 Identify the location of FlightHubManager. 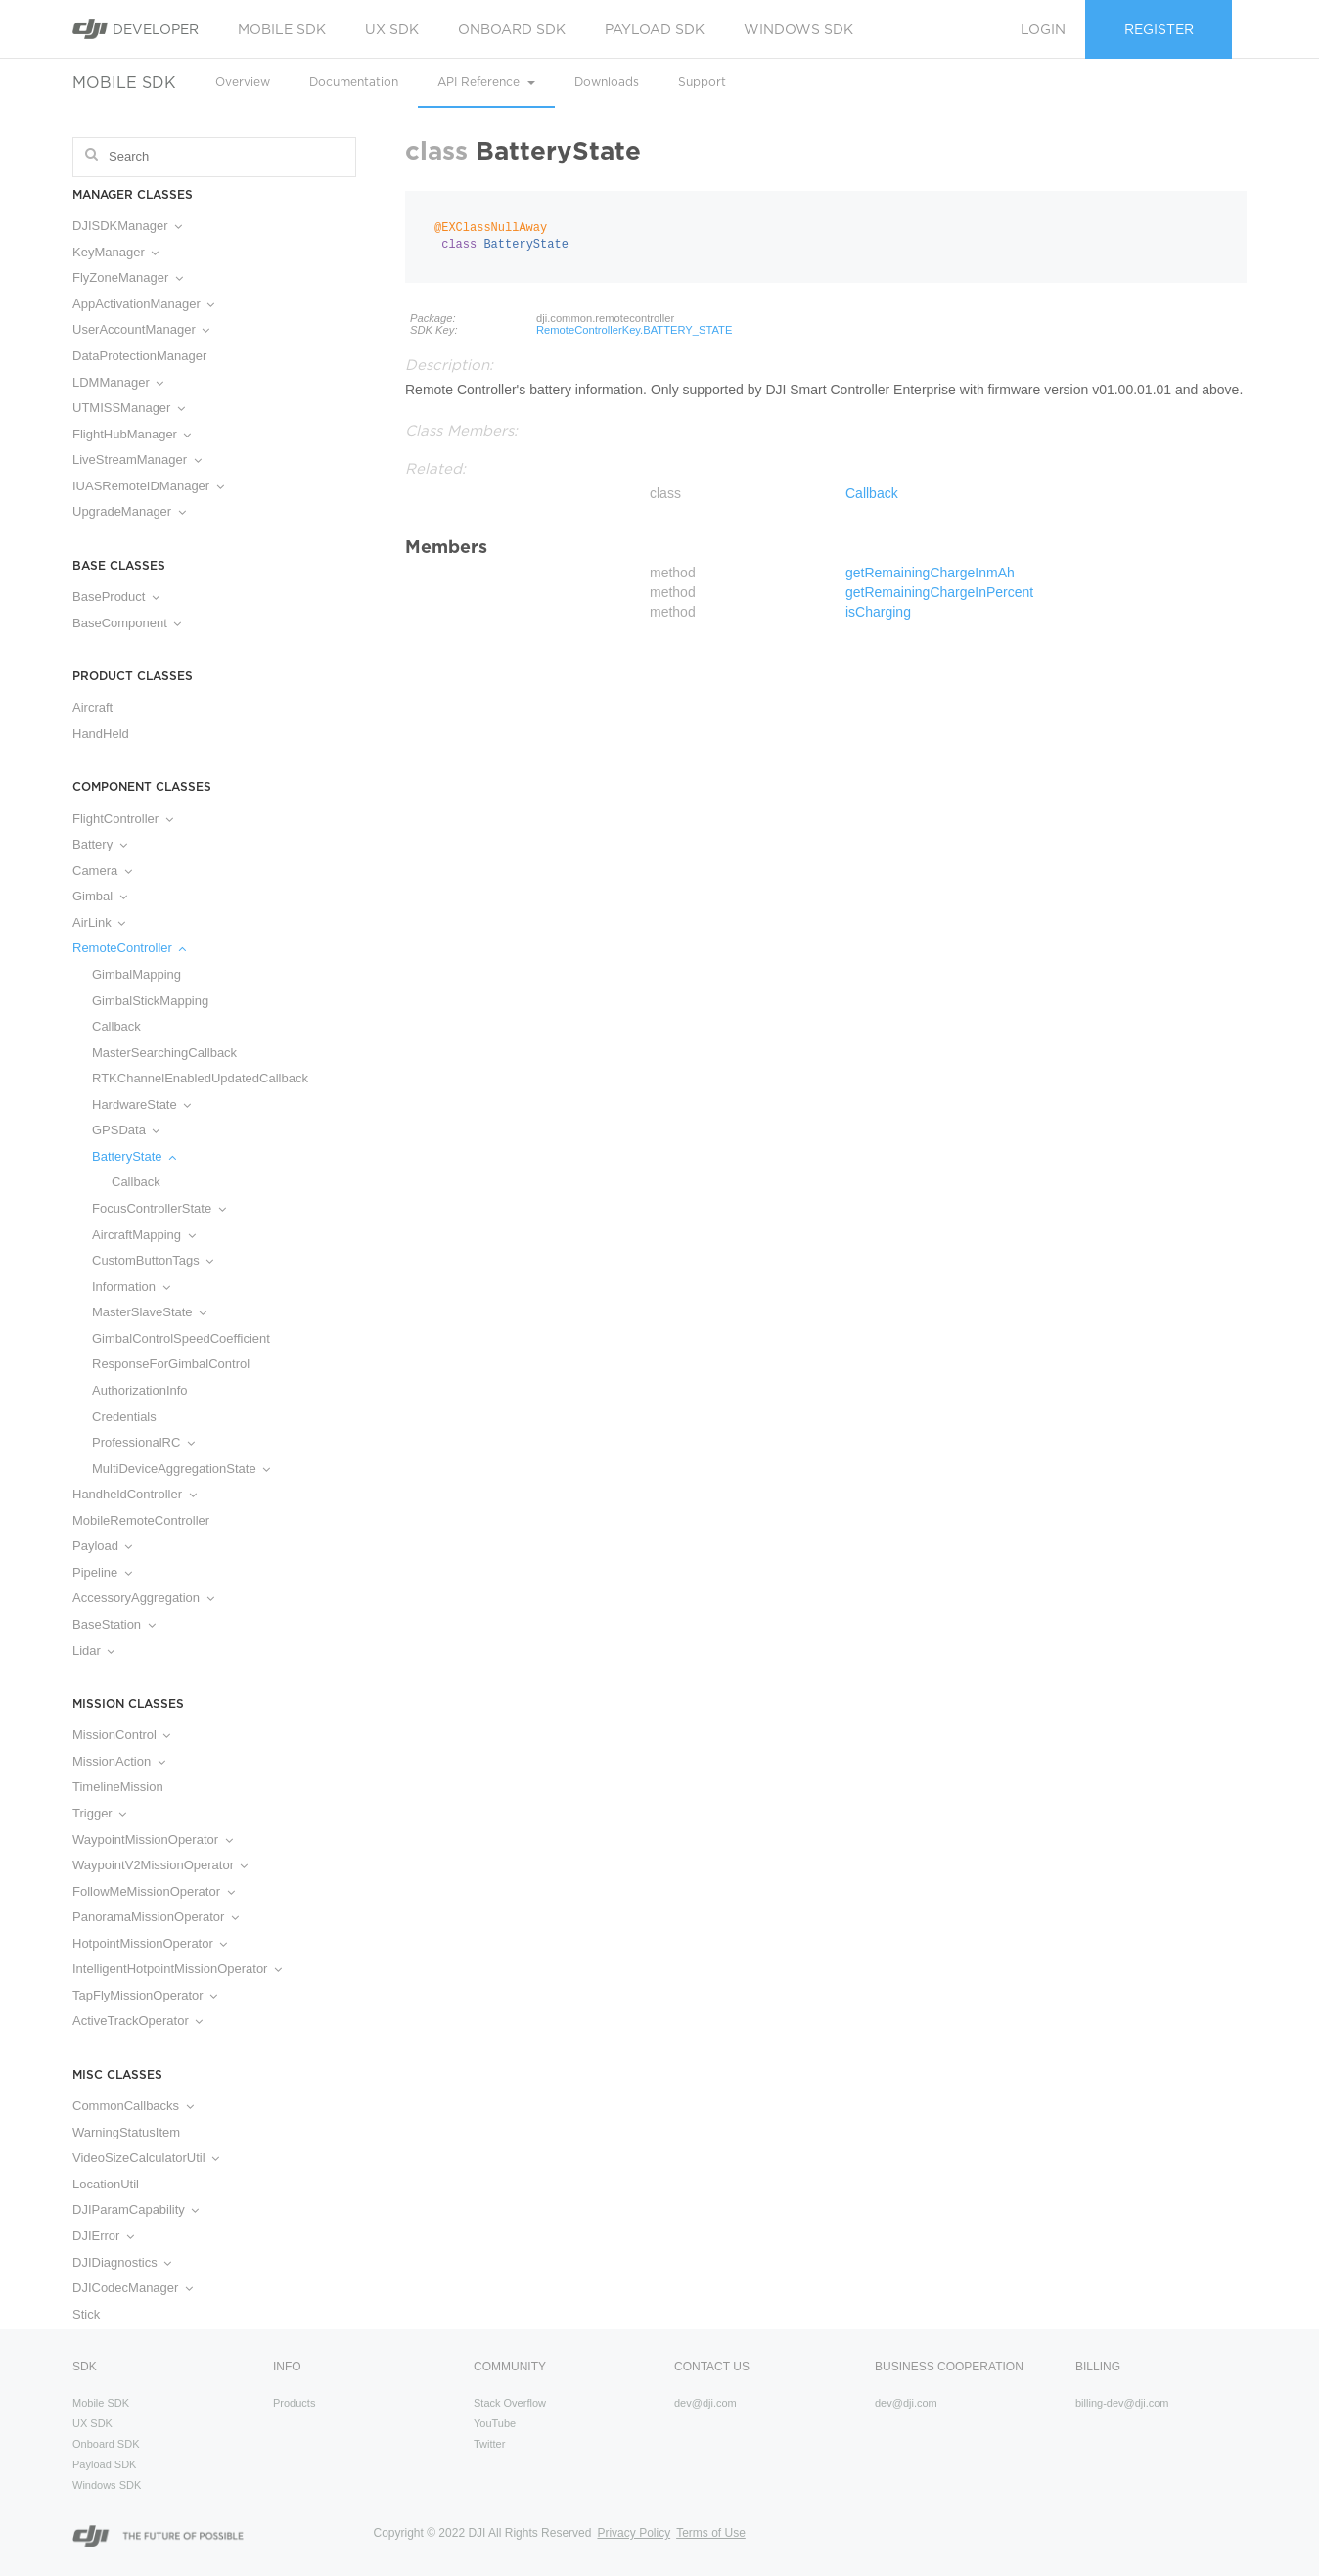
(131, 434).